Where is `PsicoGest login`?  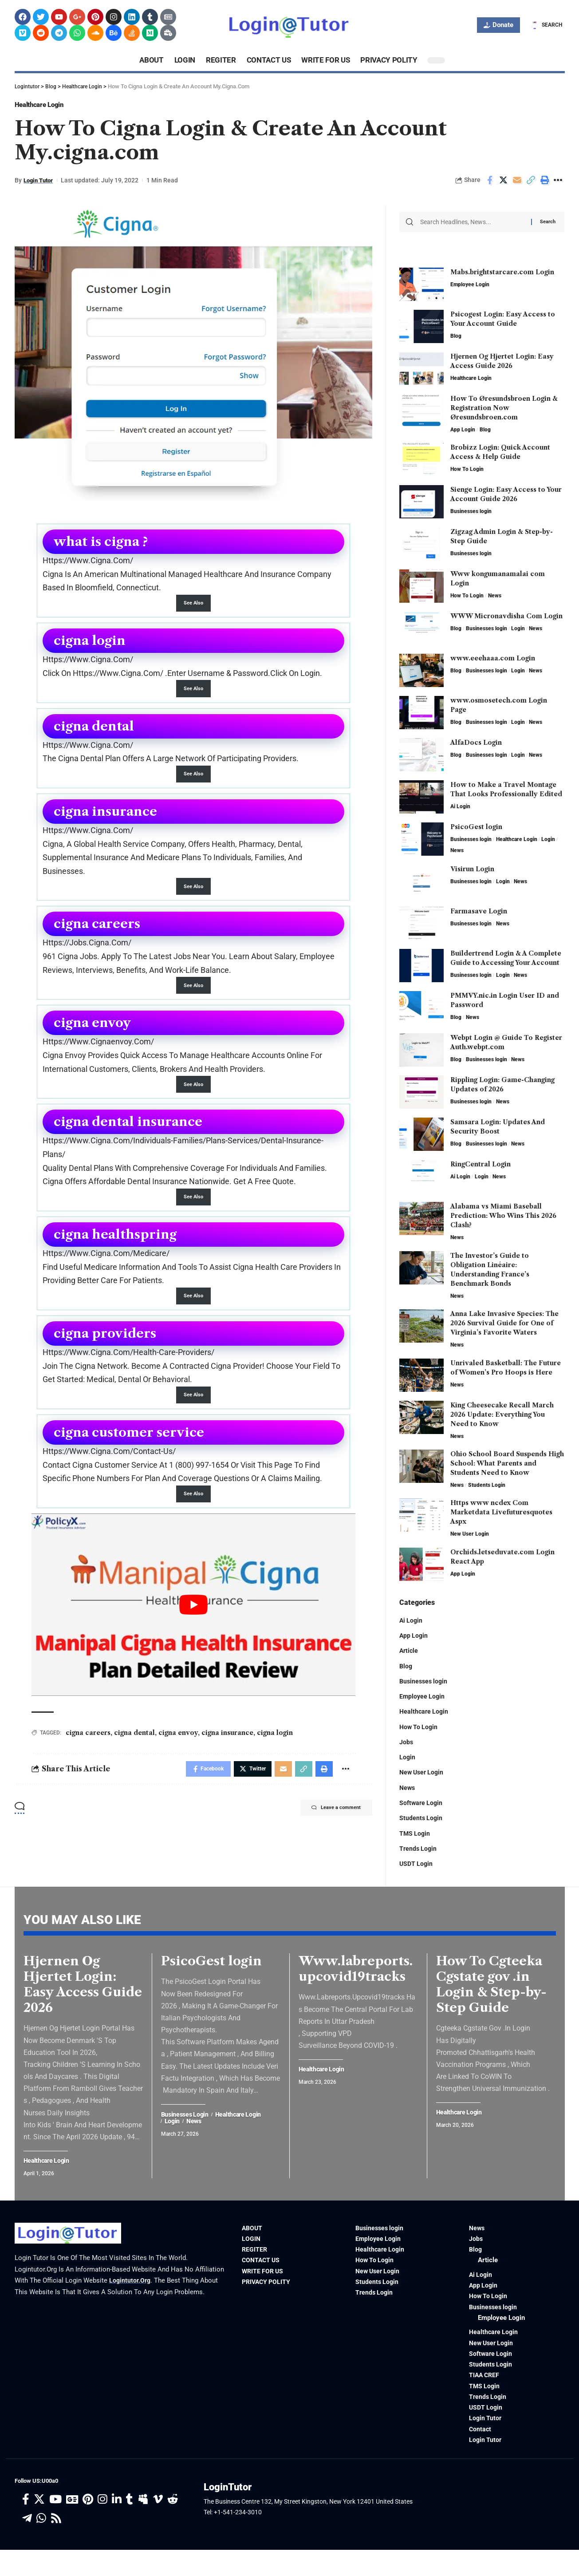
PsicoGest login is located at coordinates (476, 826).